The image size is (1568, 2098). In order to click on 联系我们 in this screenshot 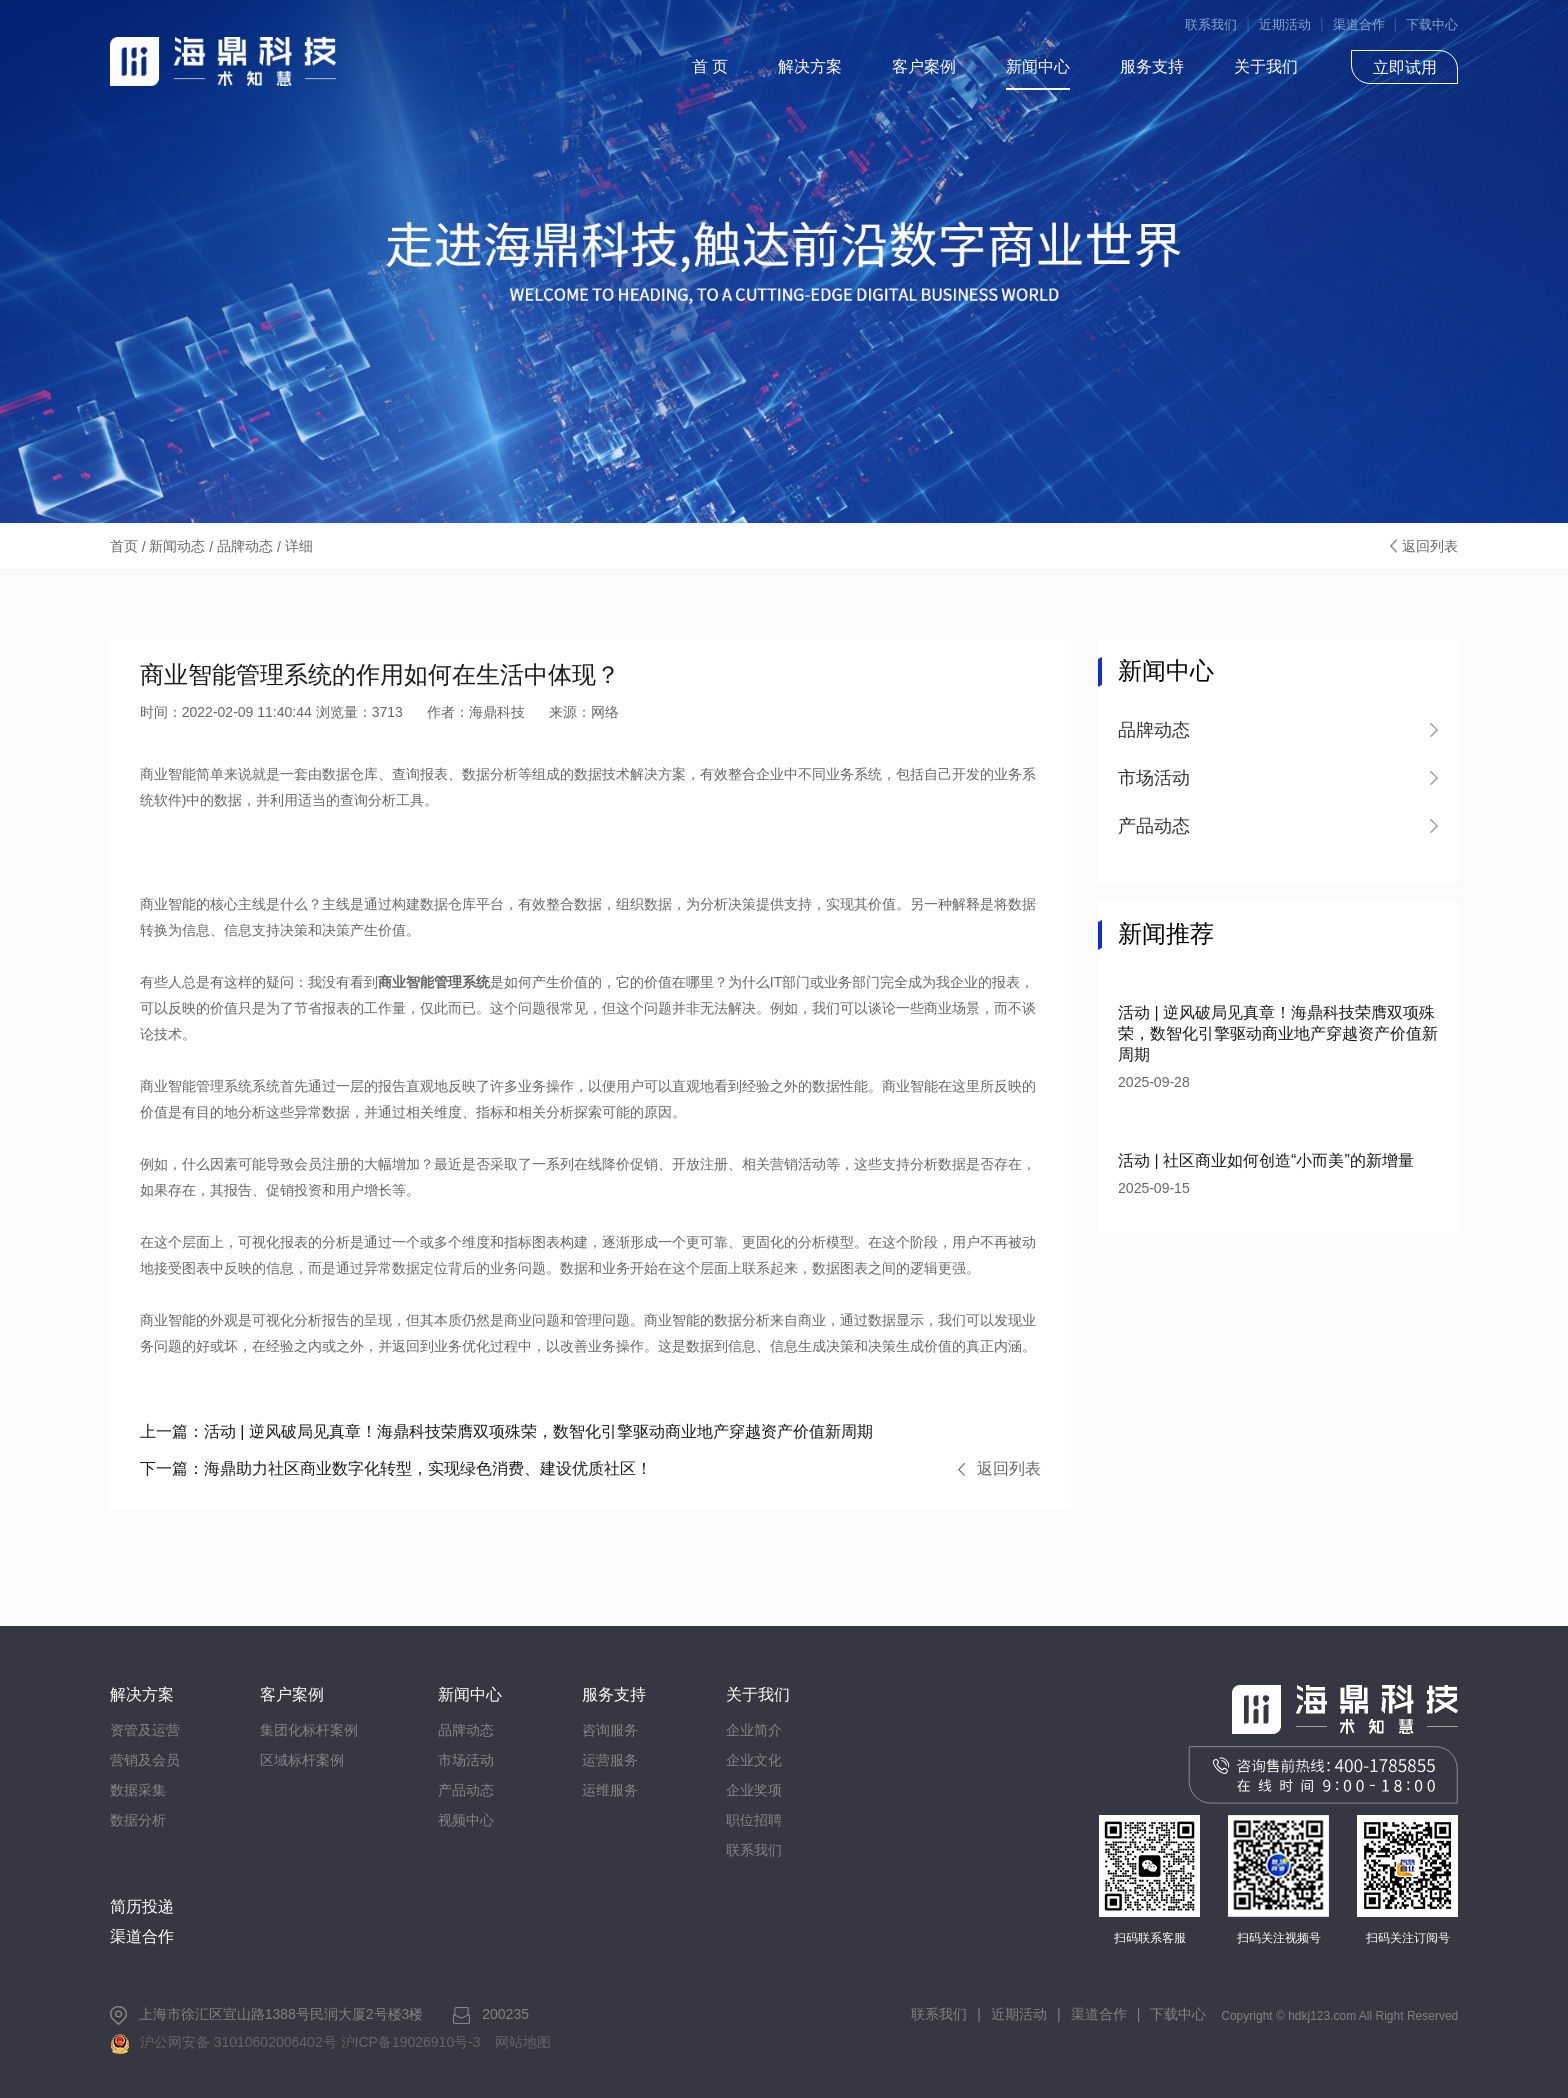, I will do `click(1211, 24)`.